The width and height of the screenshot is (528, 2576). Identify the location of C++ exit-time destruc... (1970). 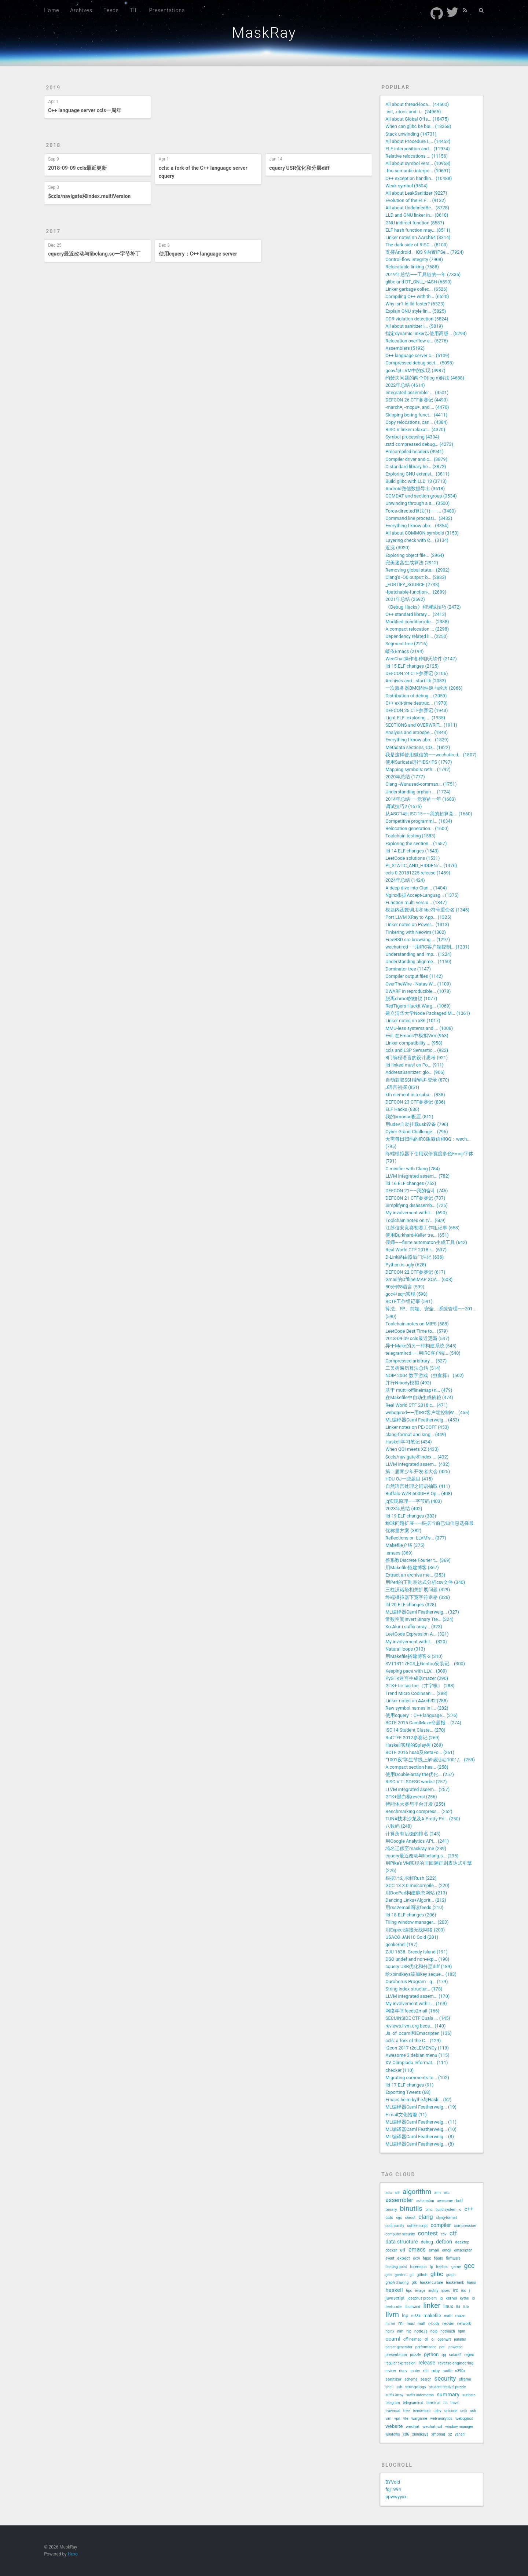
(416, 703).